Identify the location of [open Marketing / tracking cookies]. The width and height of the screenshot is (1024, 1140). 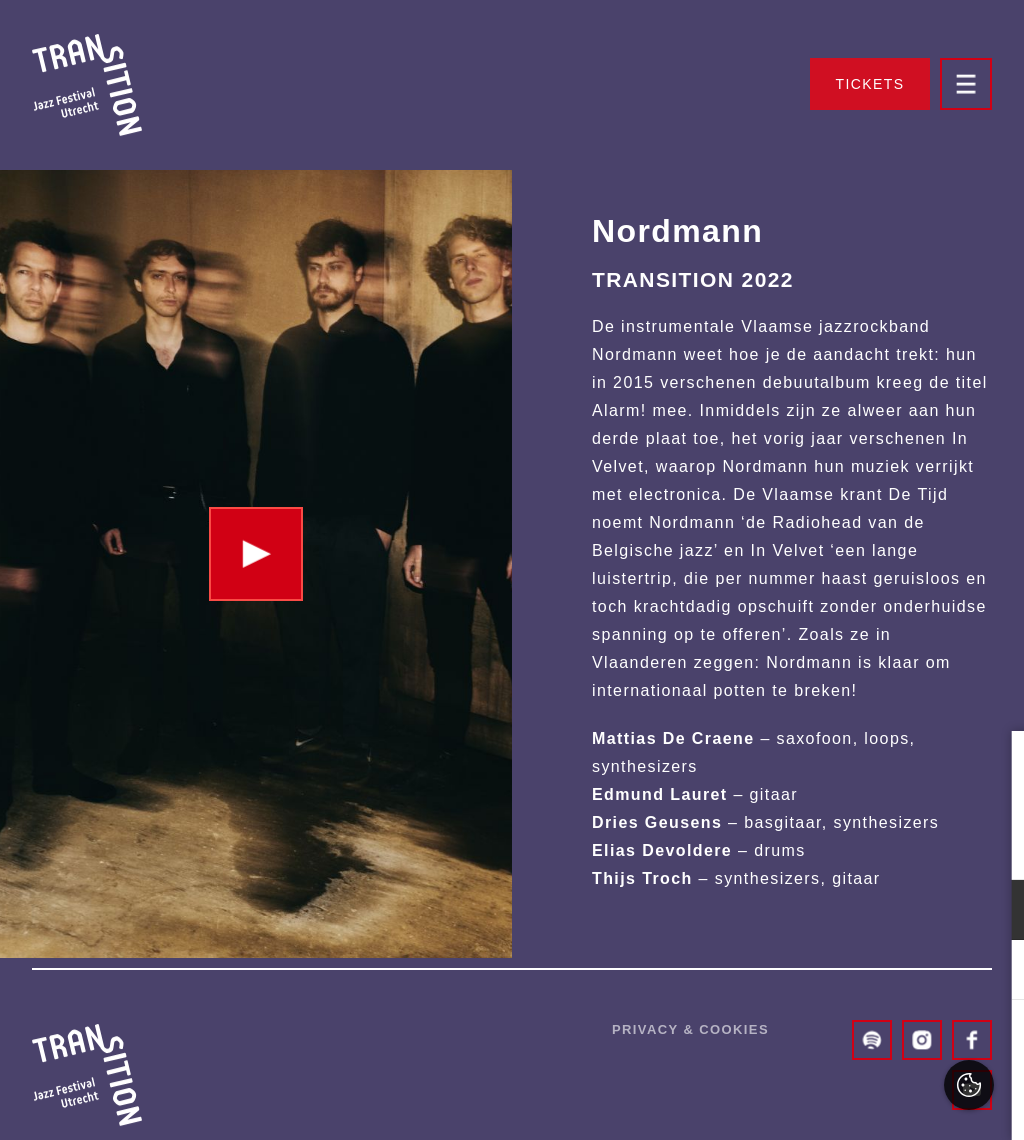
(992, 972).